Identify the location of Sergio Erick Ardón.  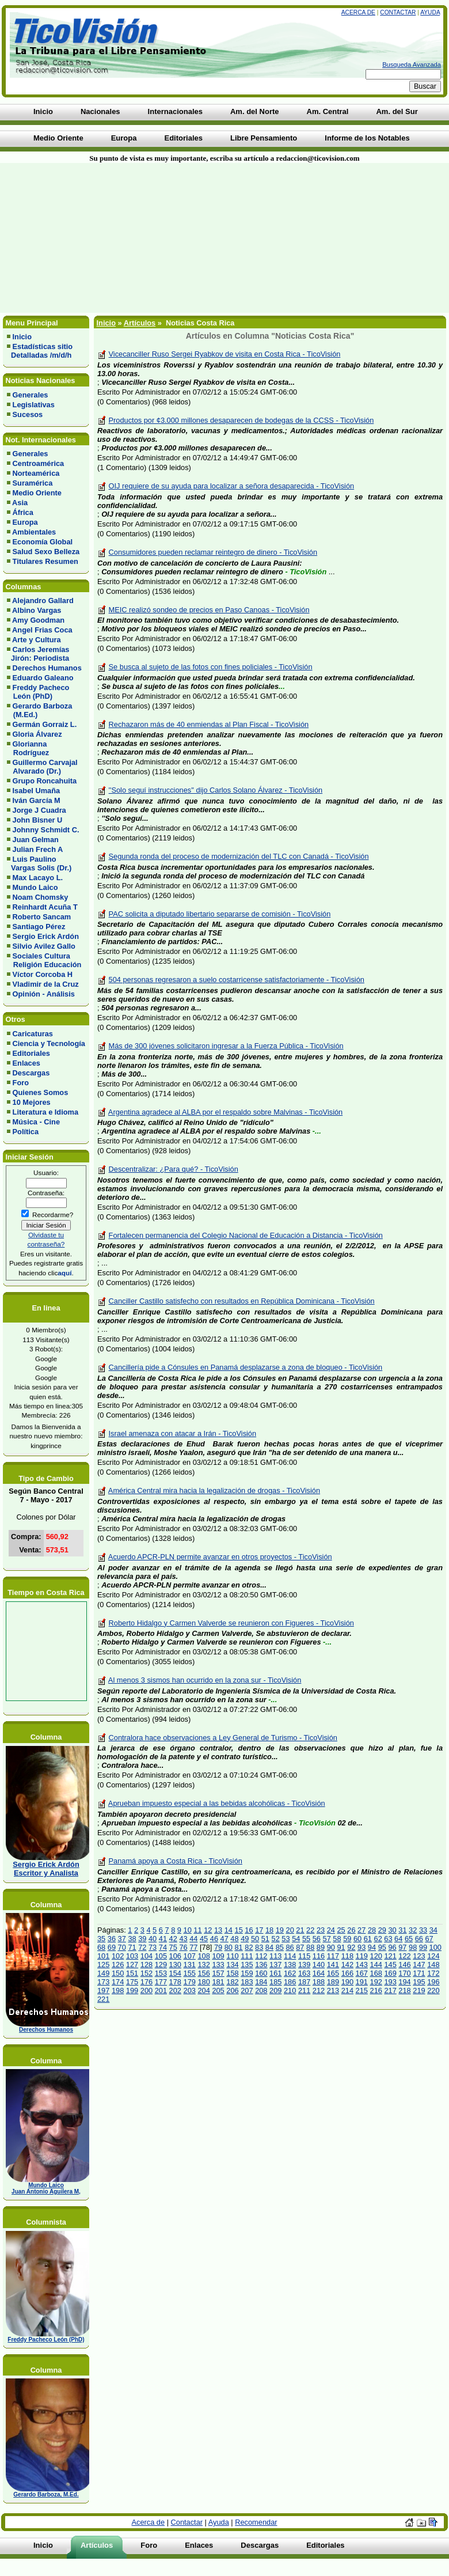
(46, 936).